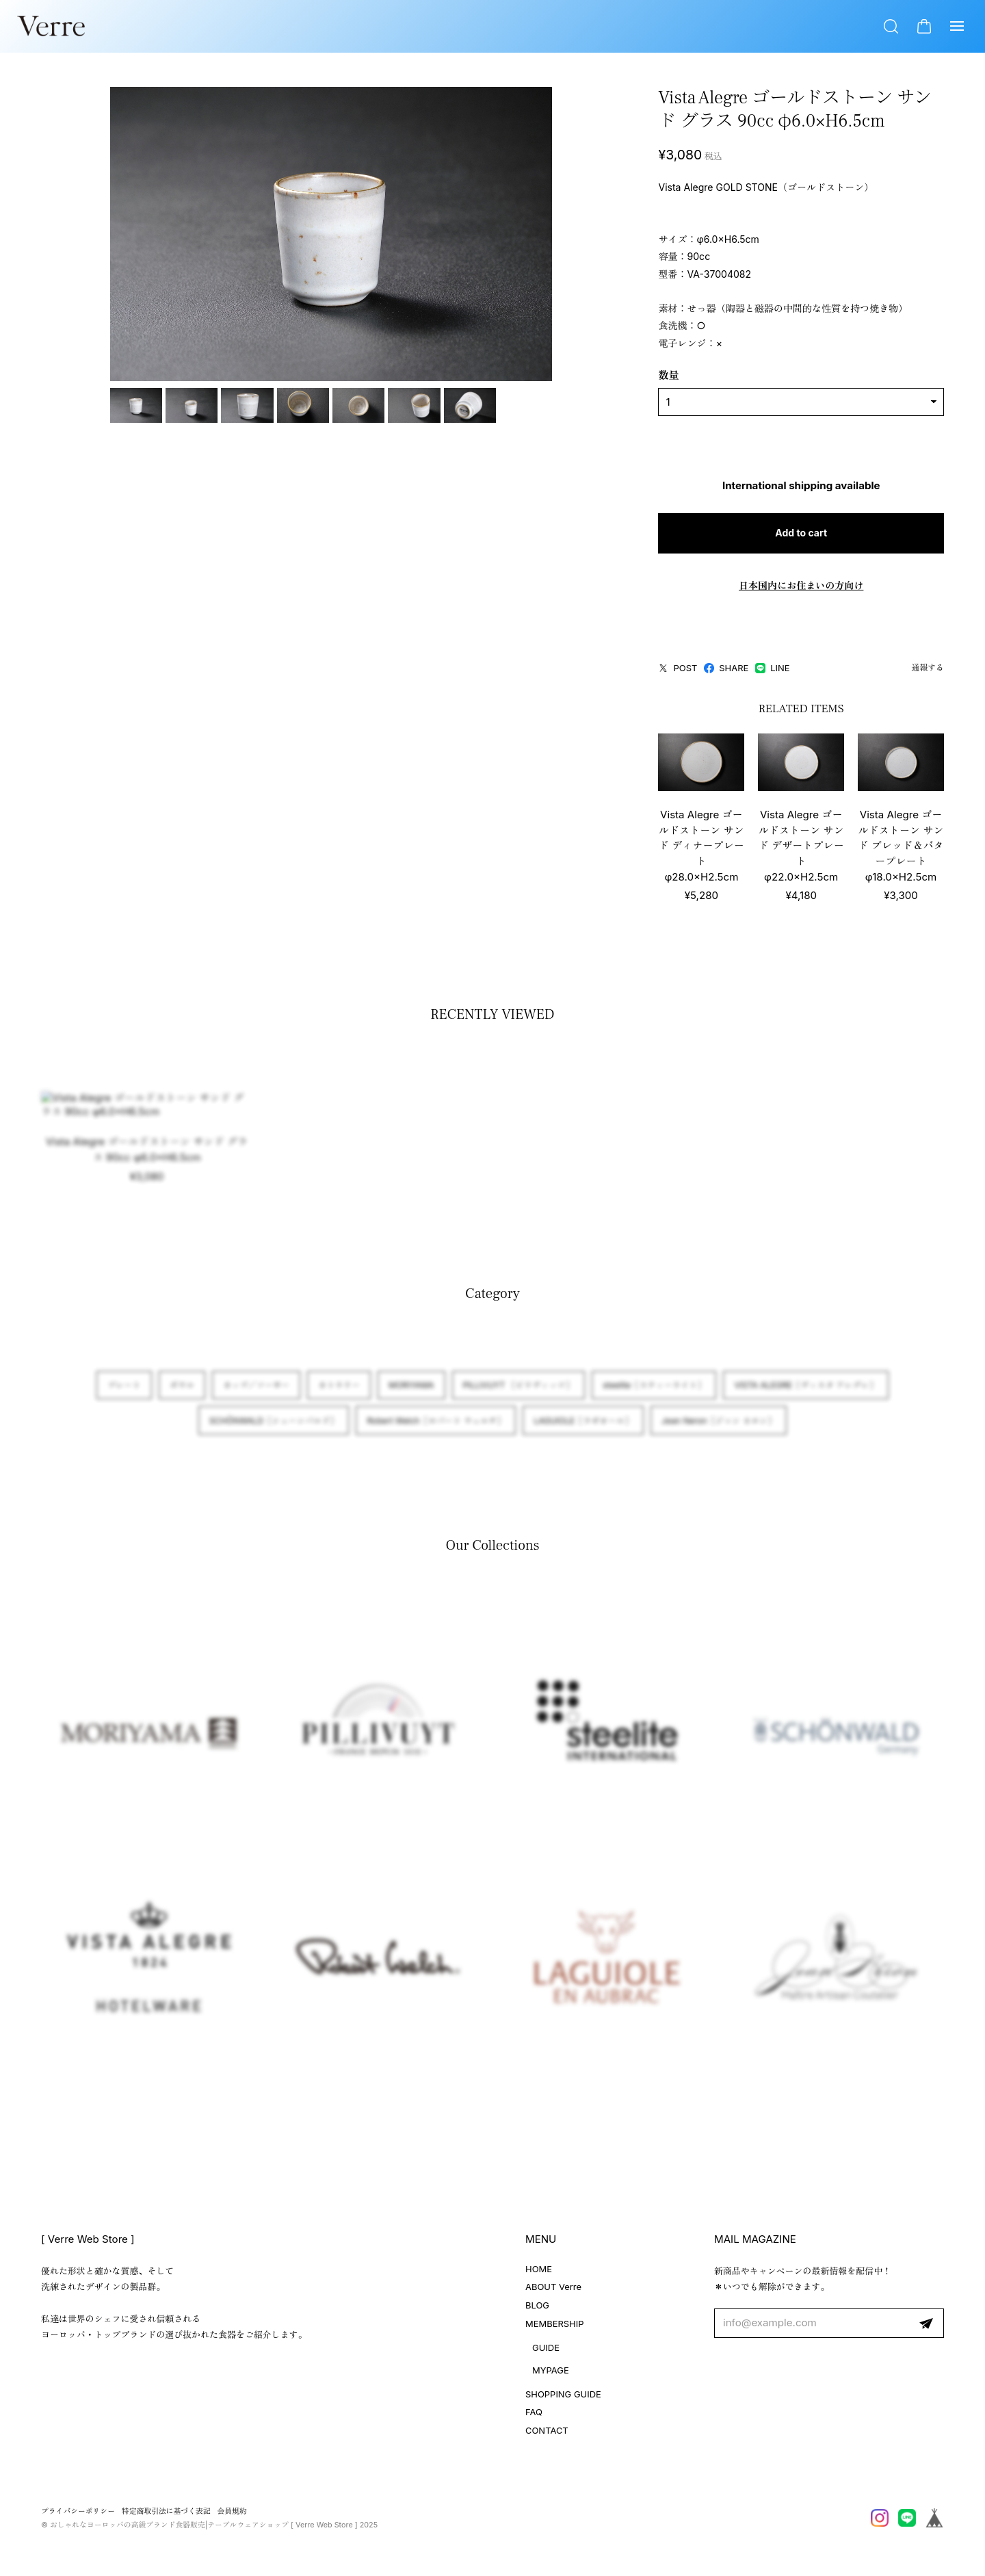 This screenshot has height=2576, width=985. Describe the element at coordinates (538, 2274) in the screenshot. I see `HOME` at that location.